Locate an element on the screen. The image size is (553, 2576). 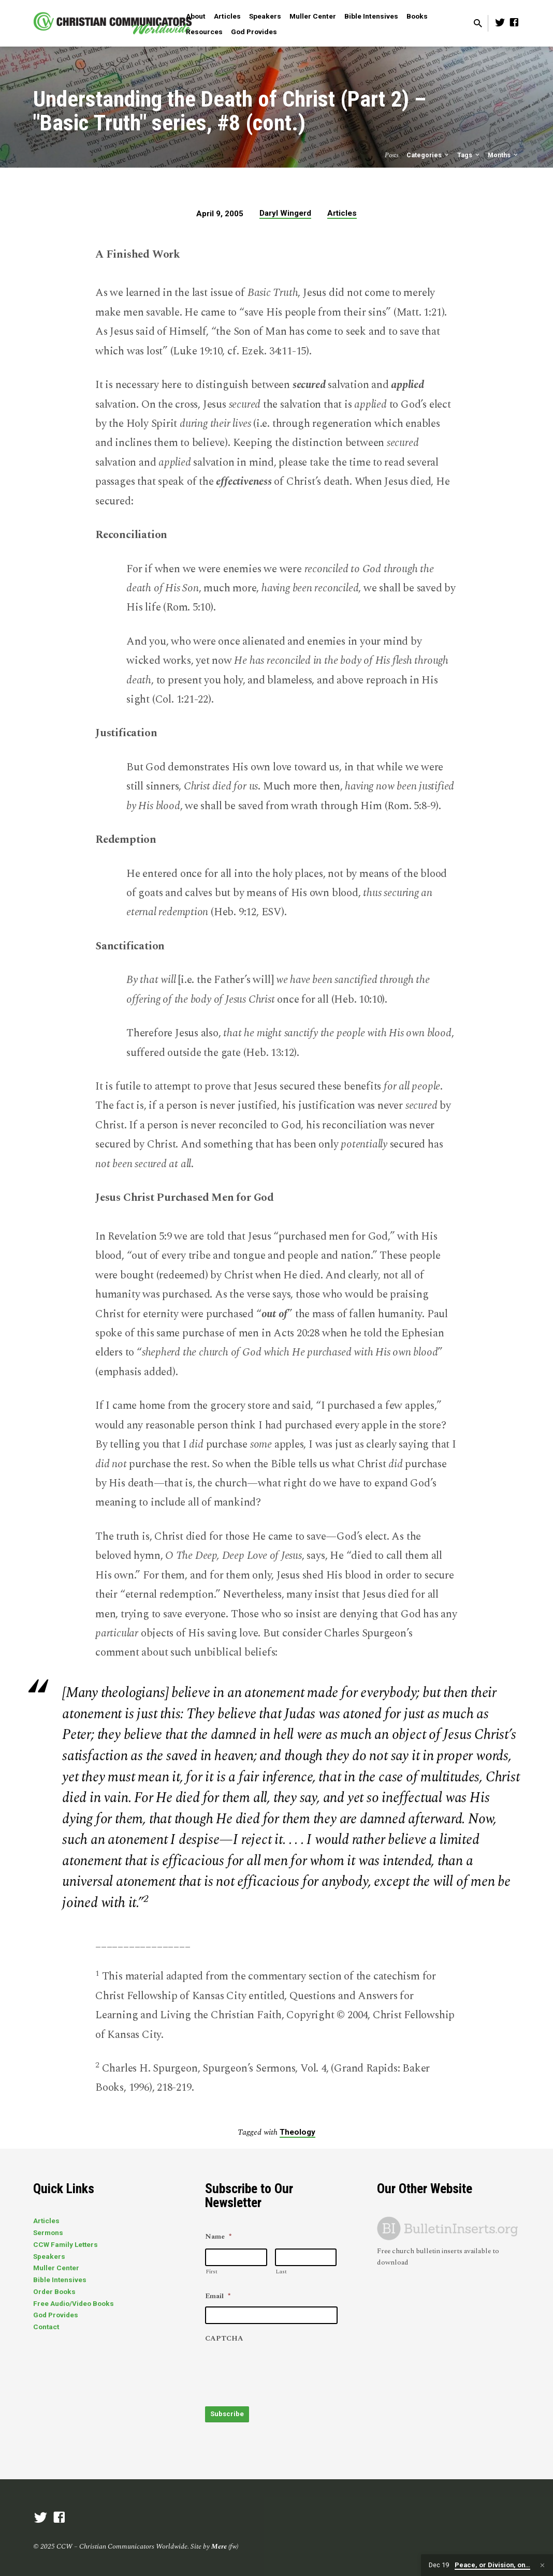
Articles is located at coordinates (227, 16).